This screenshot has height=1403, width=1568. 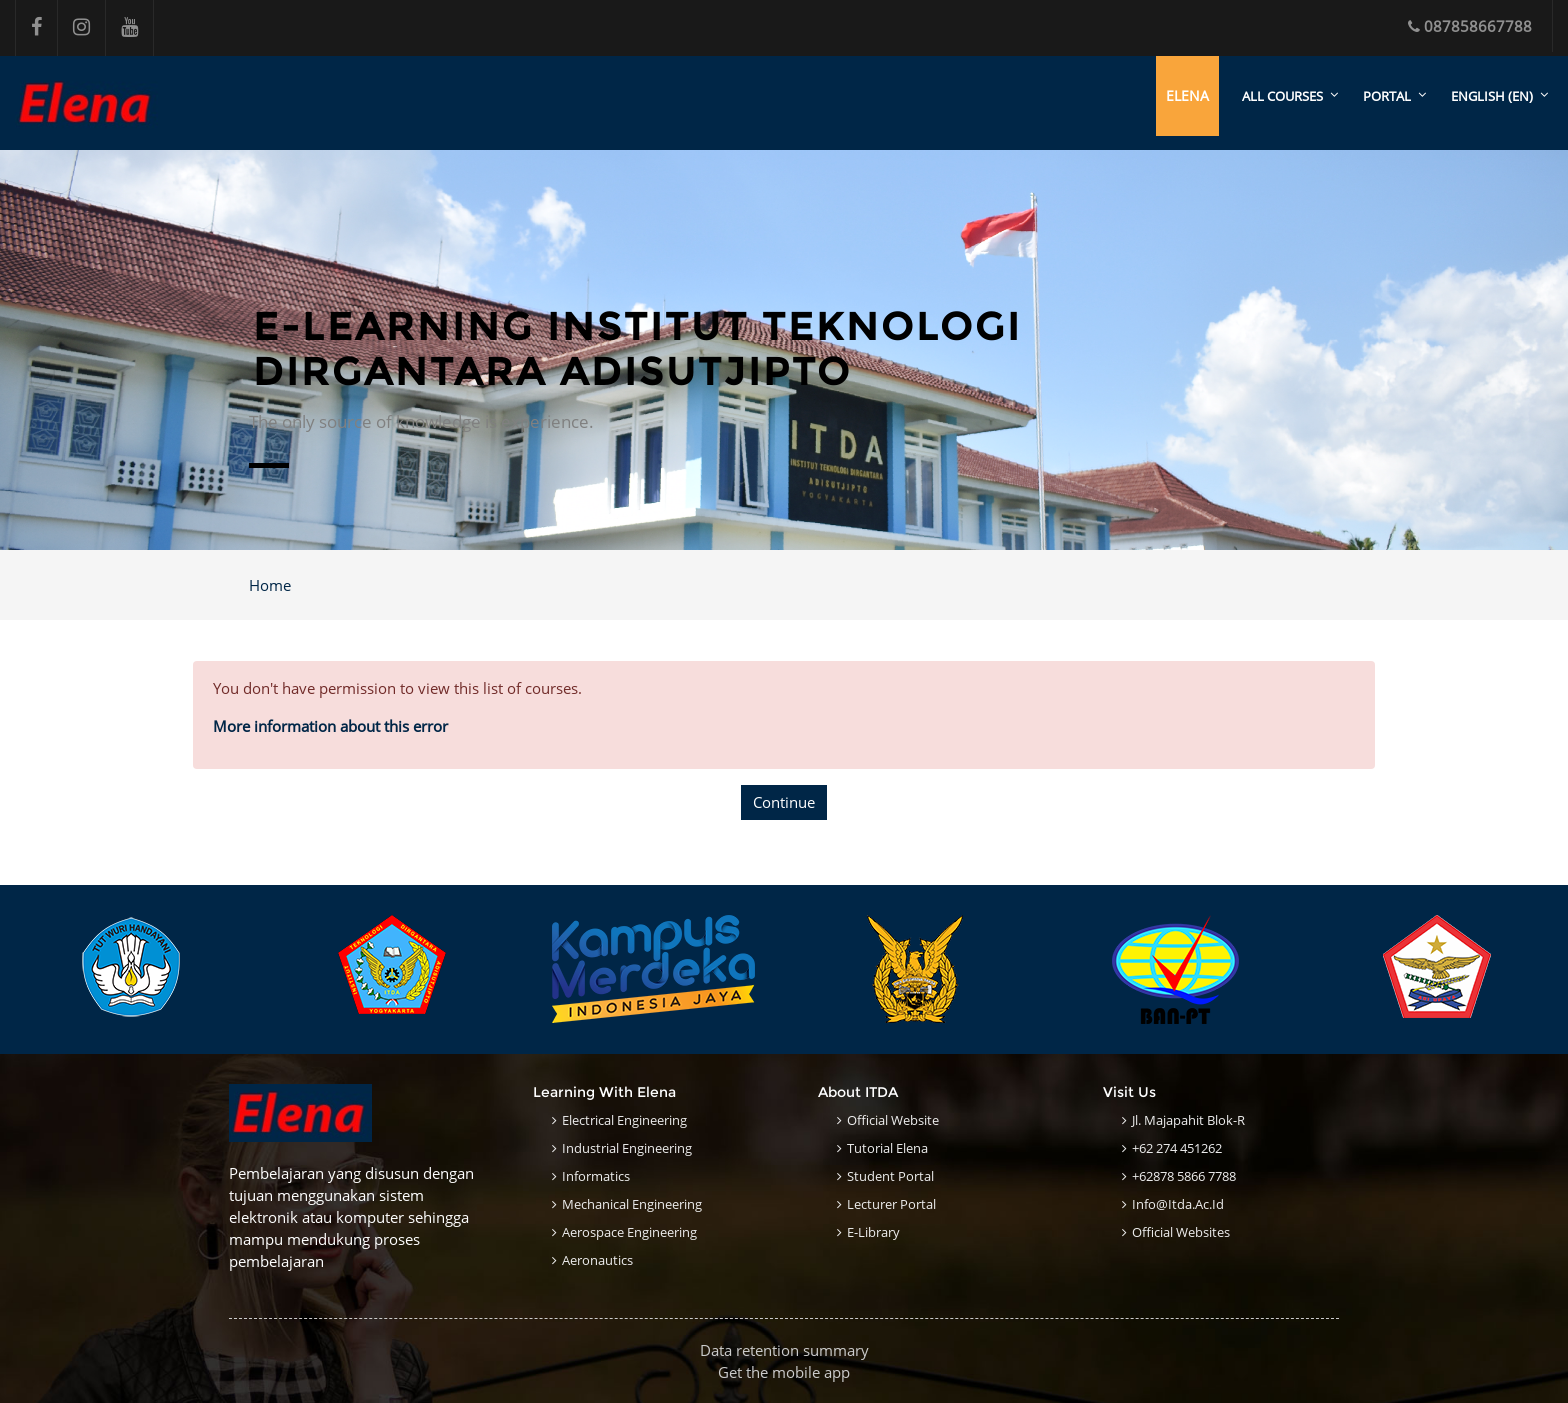 I want to click on More information about this error, so click(x=330, y=726).